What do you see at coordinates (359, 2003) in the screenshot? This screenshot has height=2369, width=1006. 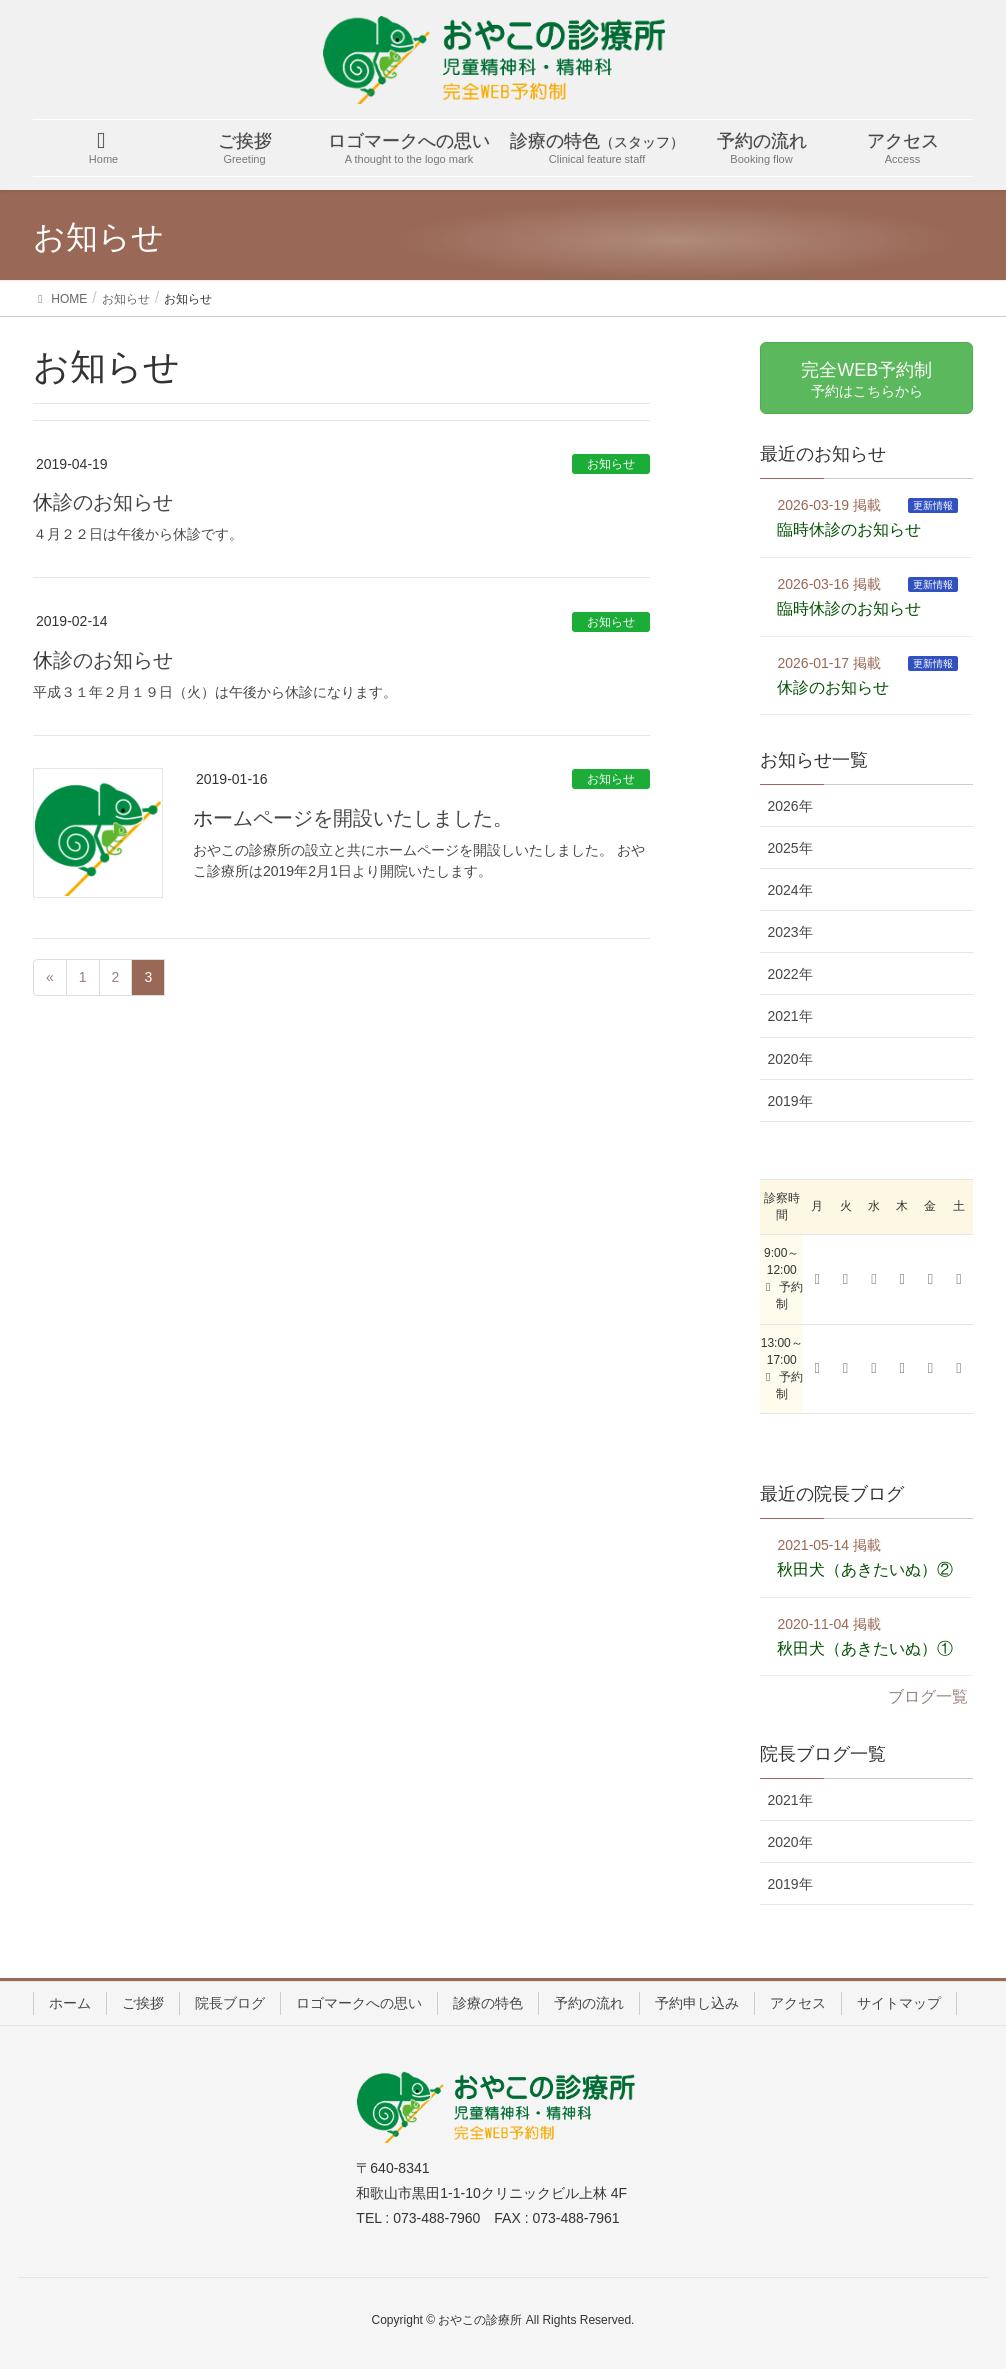 I see `ロゴマークへの思い` at bounding box center [359, 2003].